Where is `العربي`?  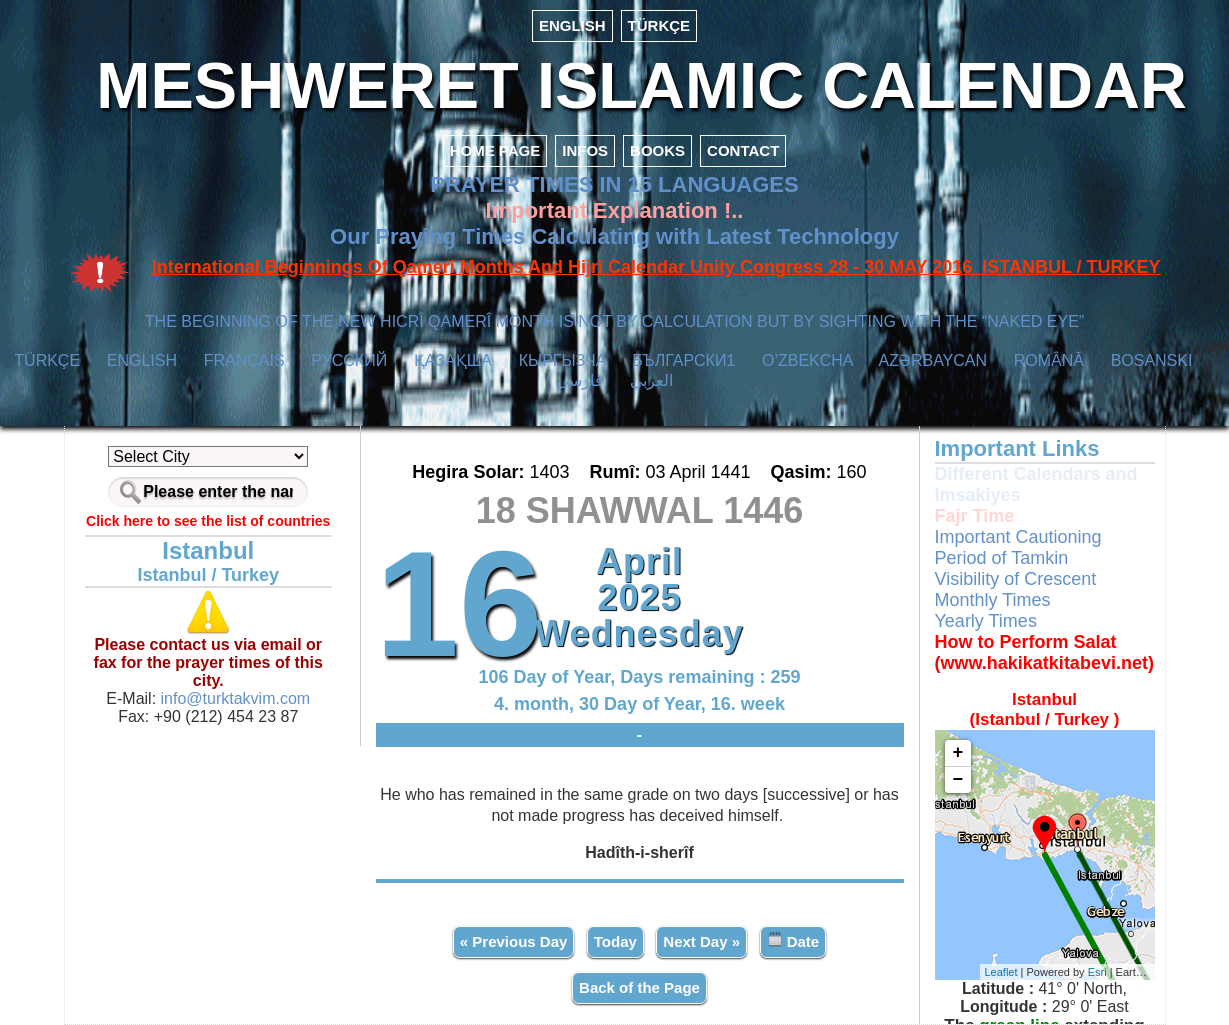 العربي is located at coordinates (651, 380).